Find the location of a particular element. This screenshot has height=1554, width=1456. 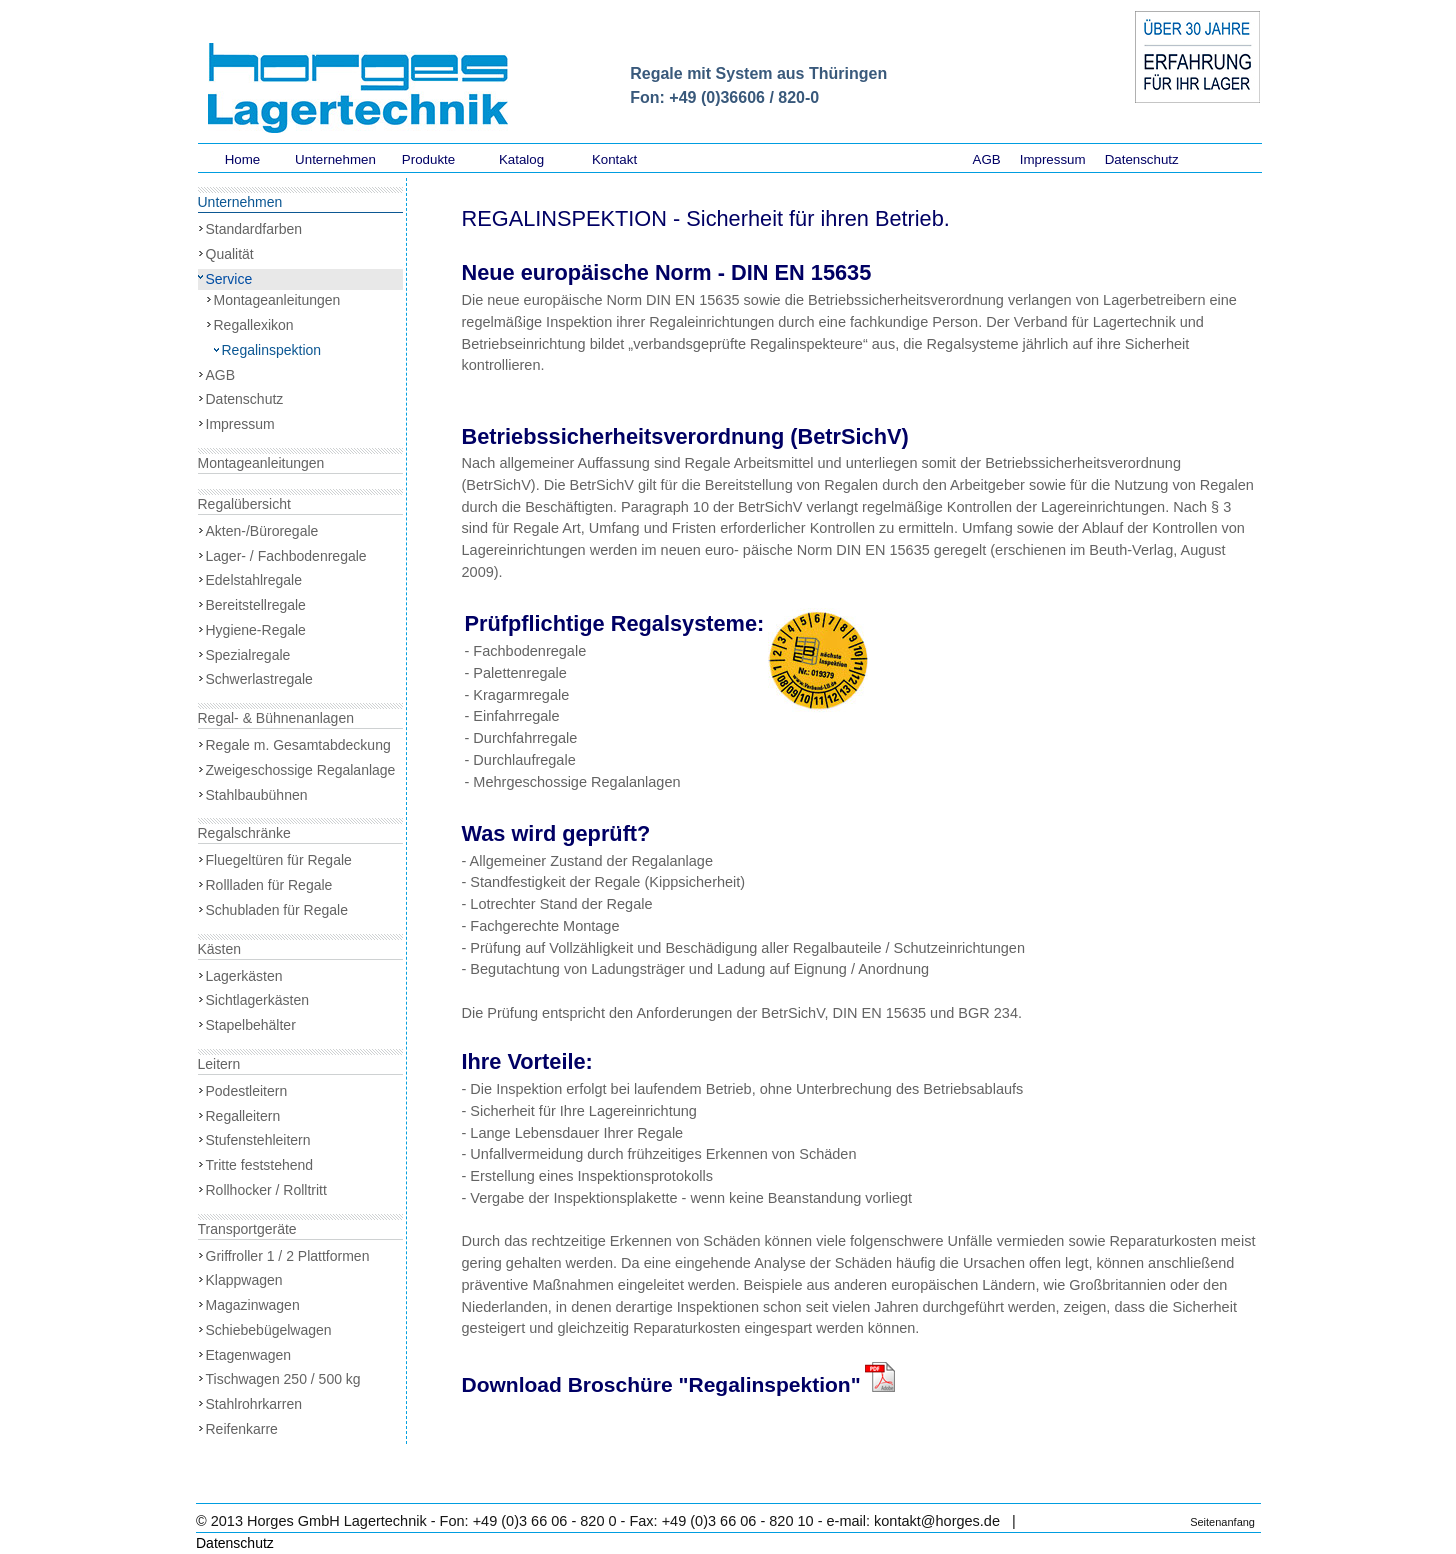

Regalinspektion is located at coordinates (272, 350).